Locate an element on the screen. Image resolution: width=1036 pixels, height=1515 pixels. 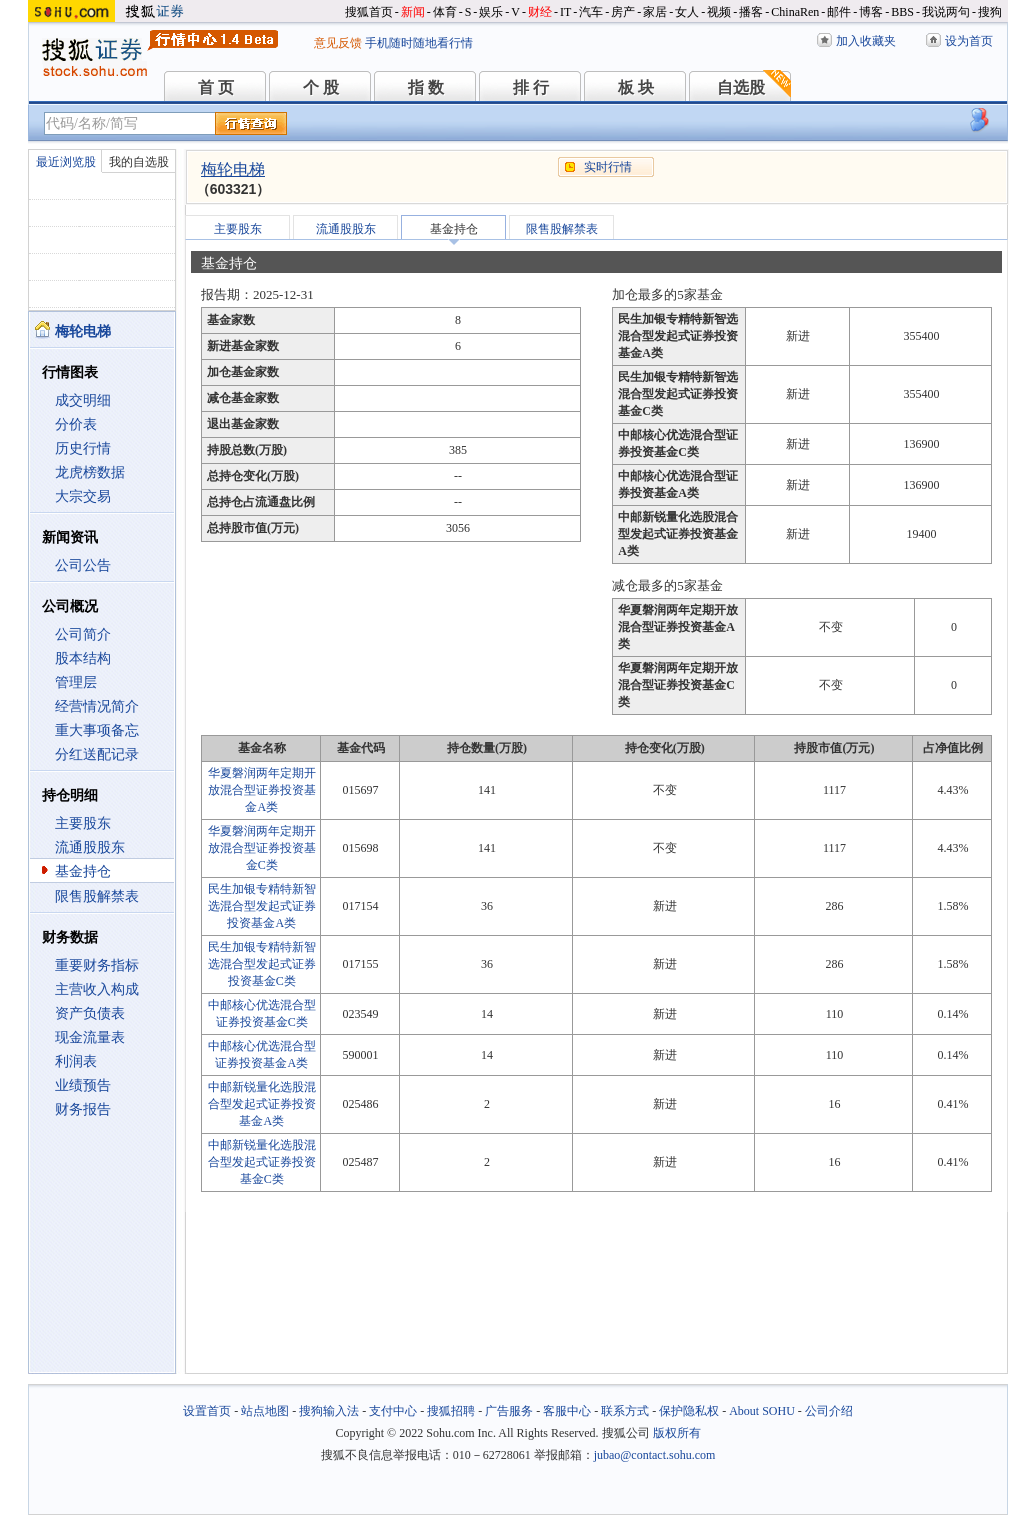
About SOHU is located at coordinates (762, 1411).